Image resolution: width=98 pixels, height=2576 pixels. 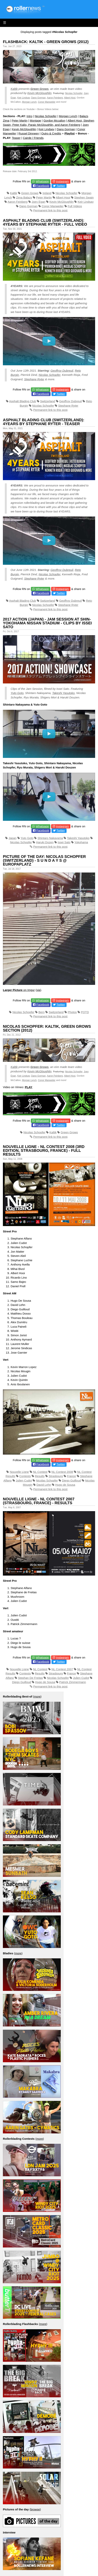 I want to click on Yokohama, so click(x=81, y=842).